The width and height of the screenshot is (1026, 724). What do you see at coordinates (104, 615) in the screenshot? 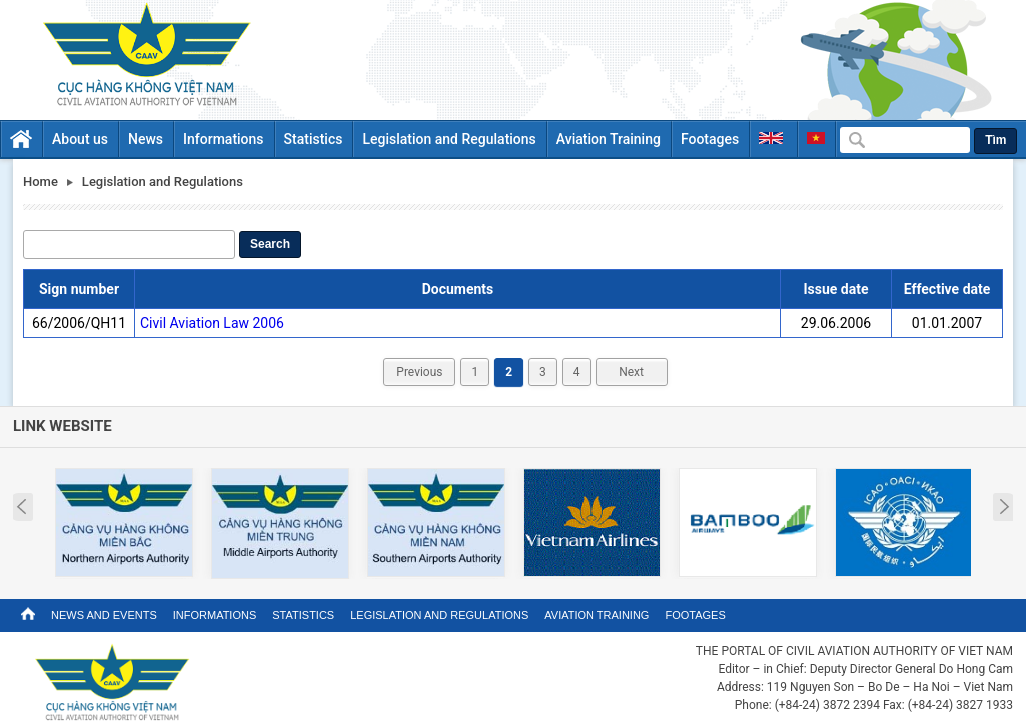
I see `News and Events` at bounding box center [104, 615].